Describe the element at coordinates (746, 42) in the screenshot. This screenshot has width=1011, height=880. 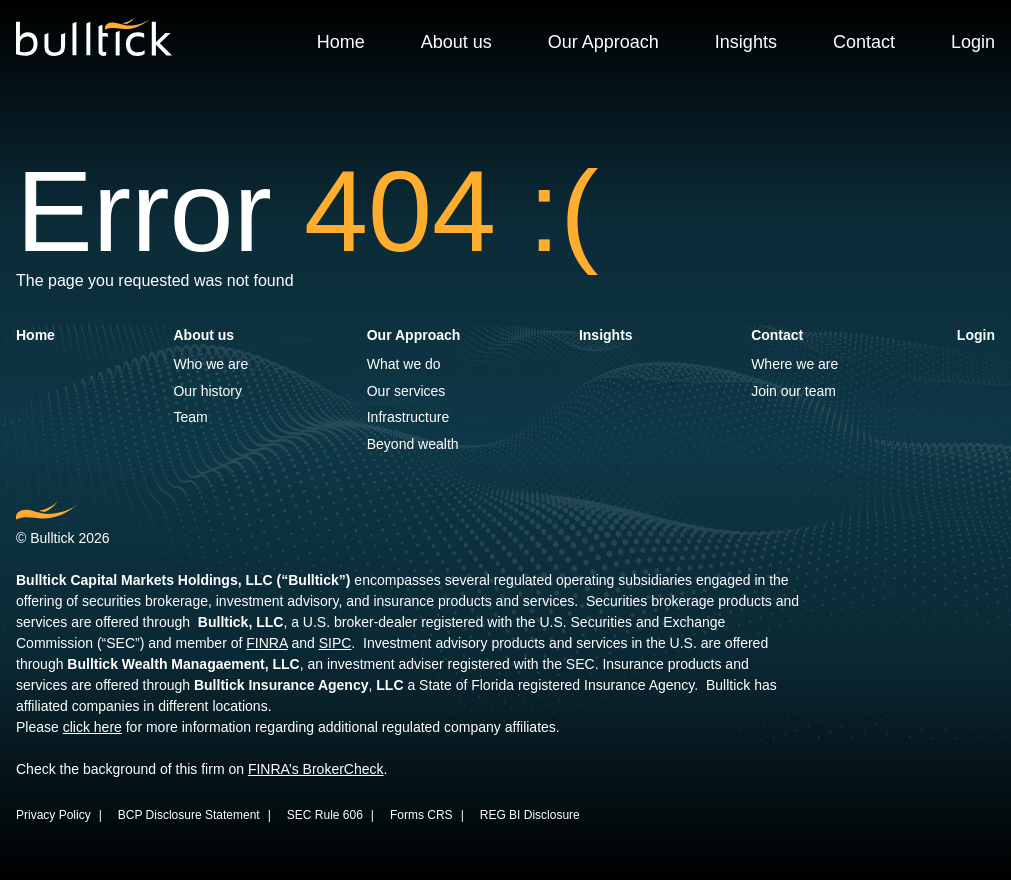
I see `Insights` at that location.